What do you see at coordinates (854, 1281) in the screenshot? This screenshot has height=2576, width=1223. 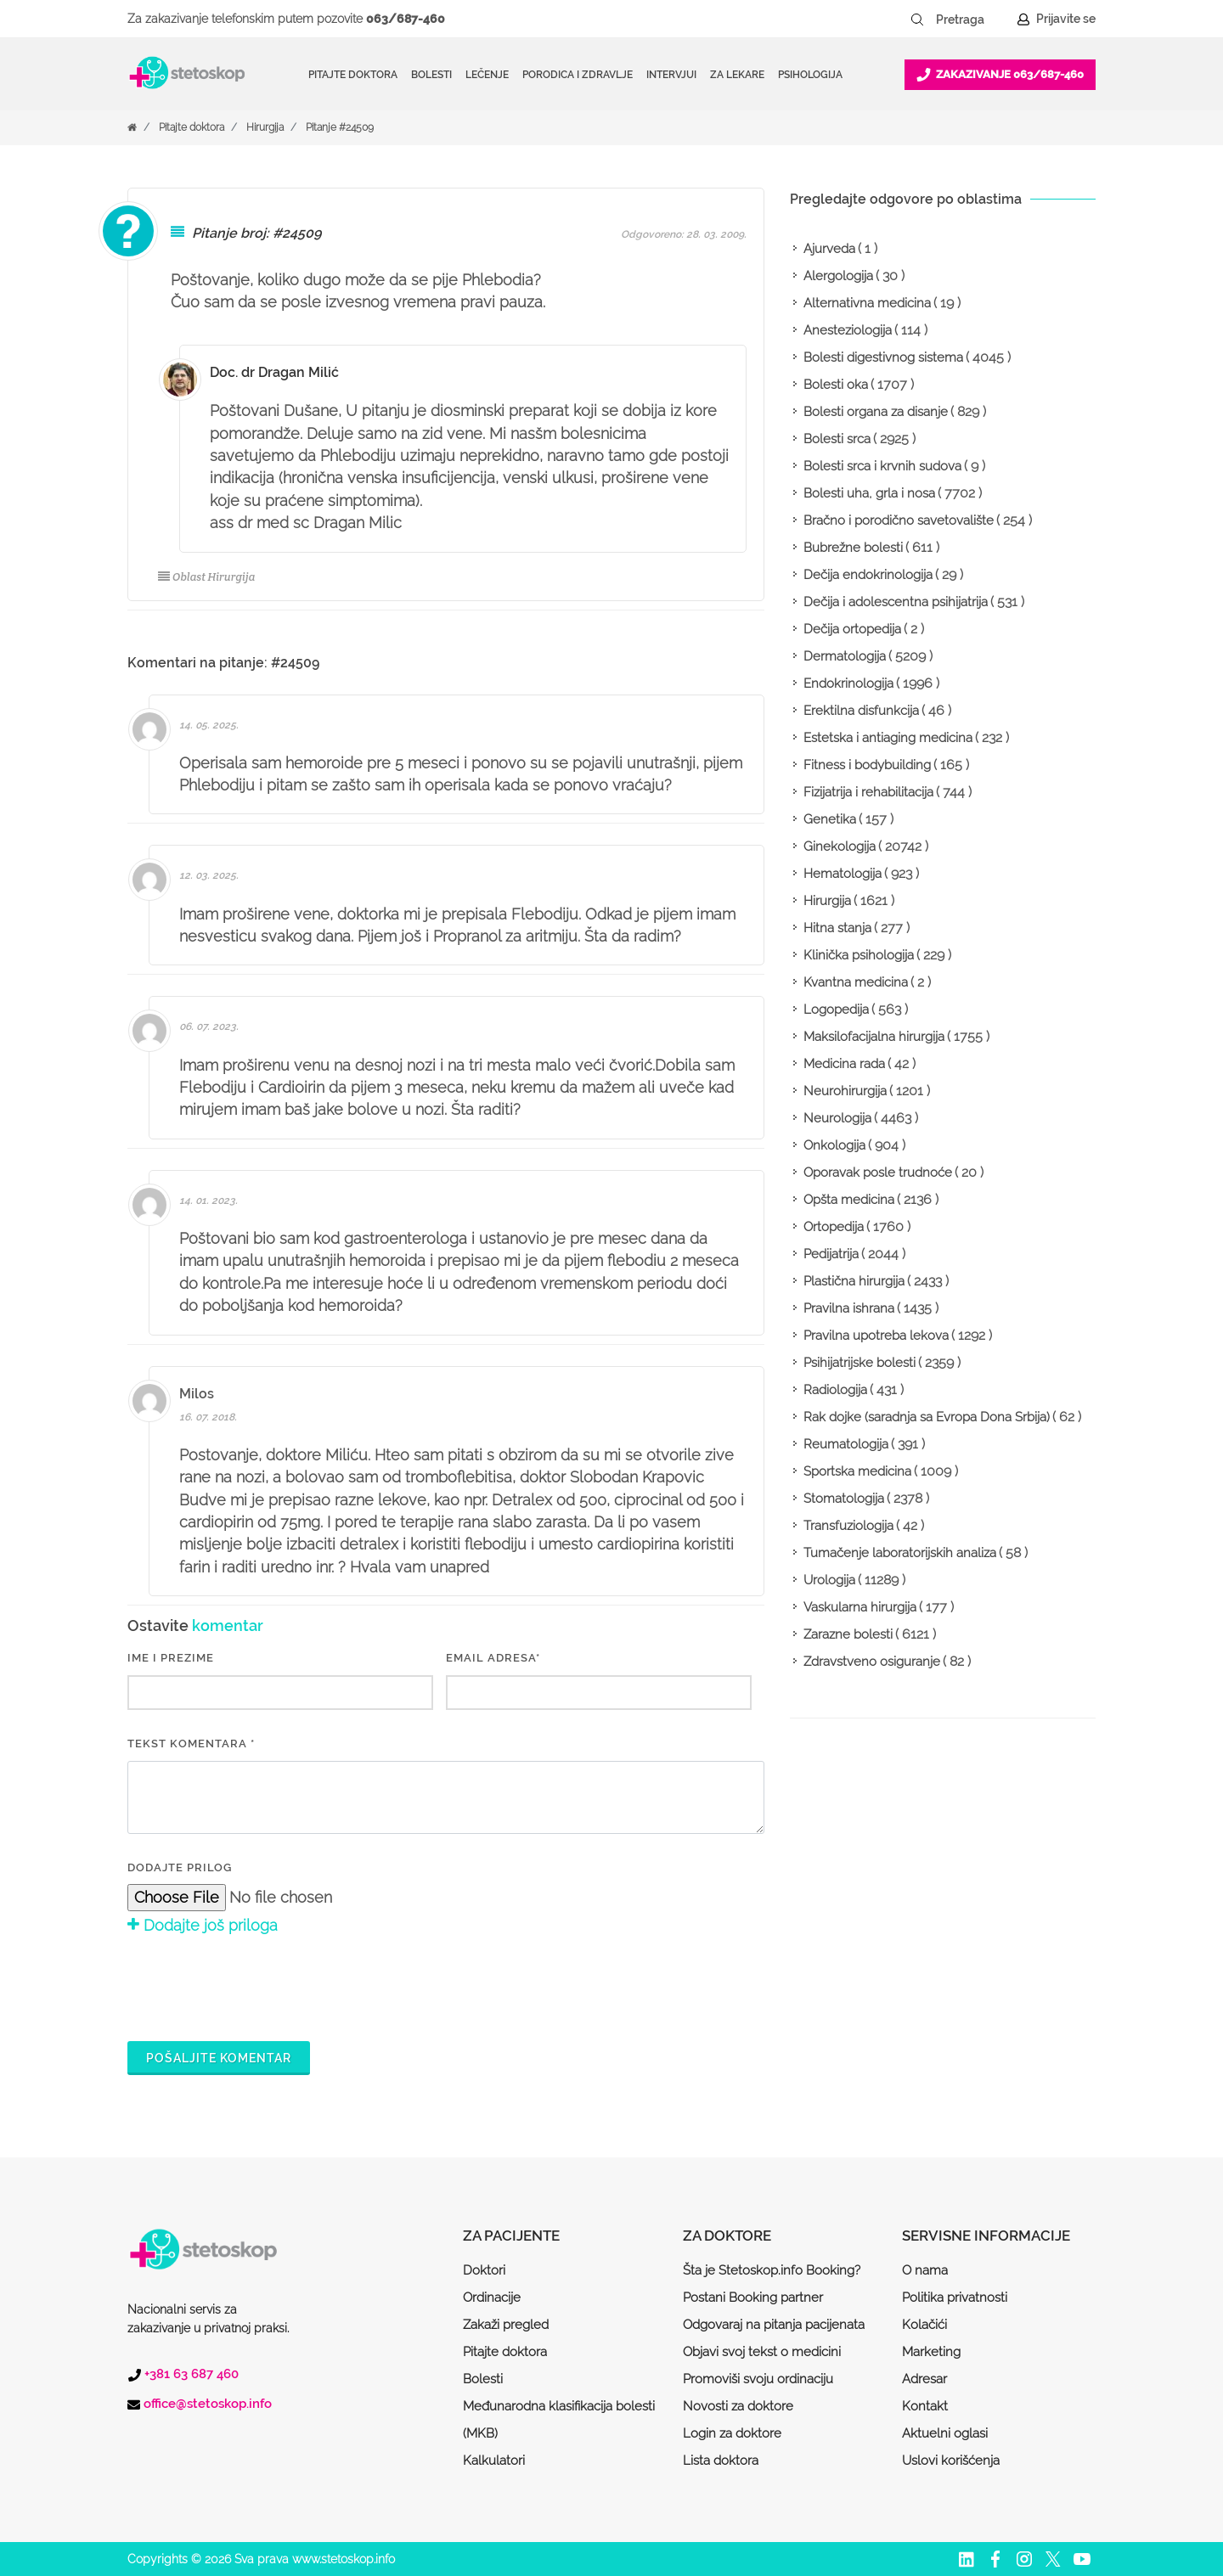 I see `Plastična hirurgija` at bounding box center [854, 1281].